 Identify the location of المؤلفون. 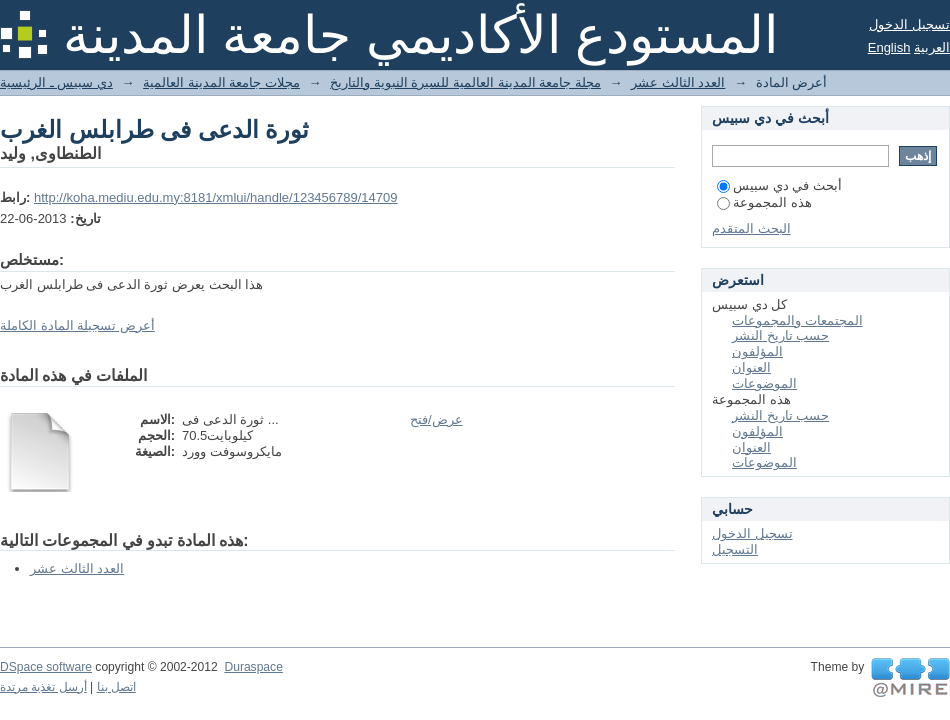
(757, 351).